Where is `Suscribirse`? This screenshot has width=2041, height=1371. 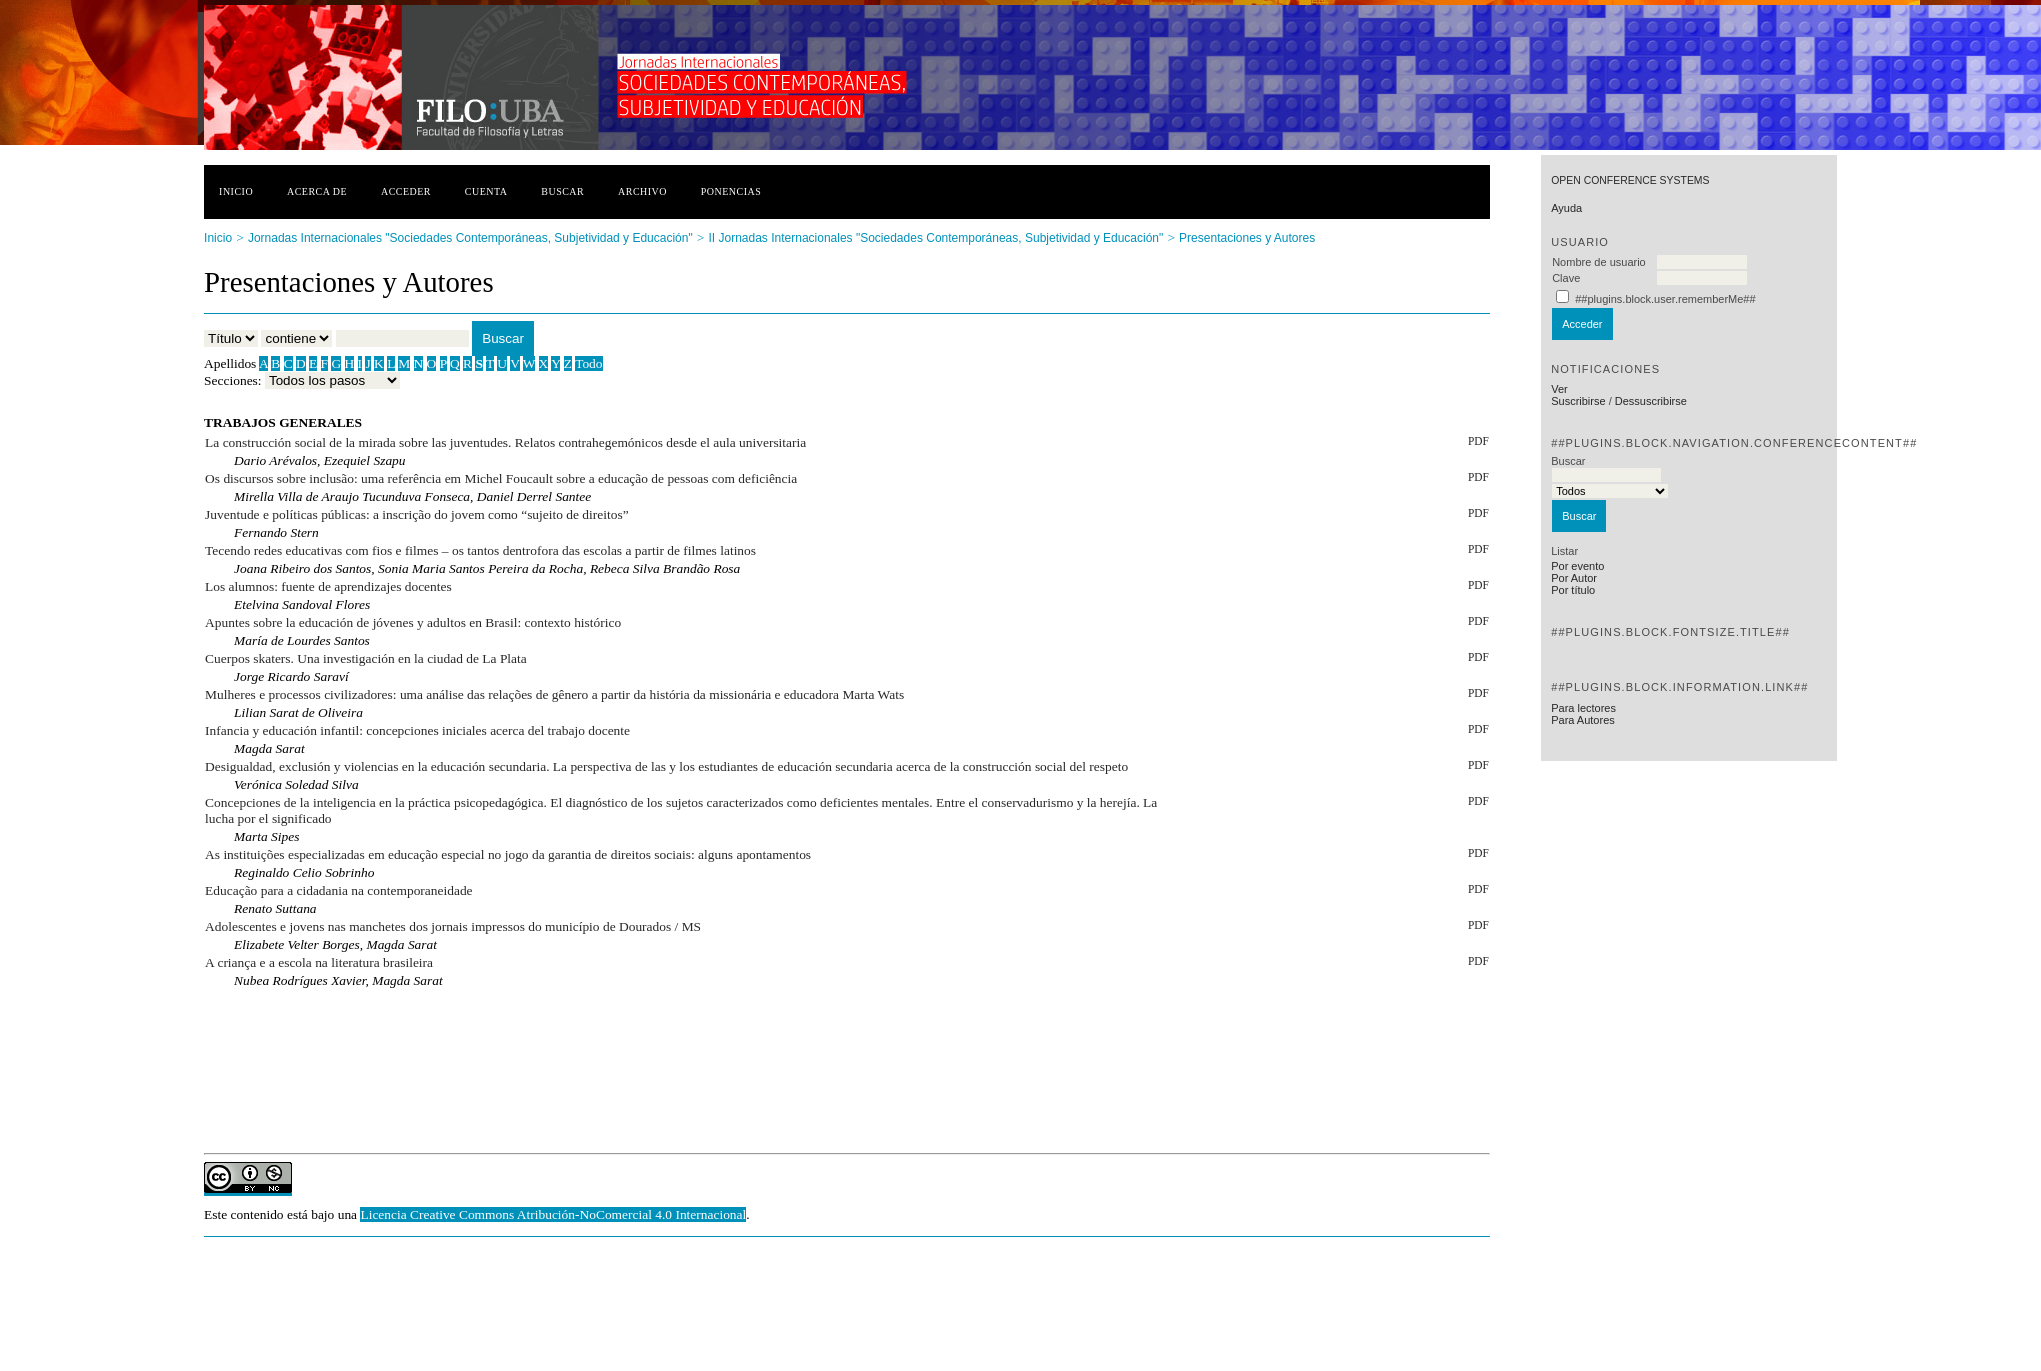 Suscribirse is located at coordinates (1578, 401).